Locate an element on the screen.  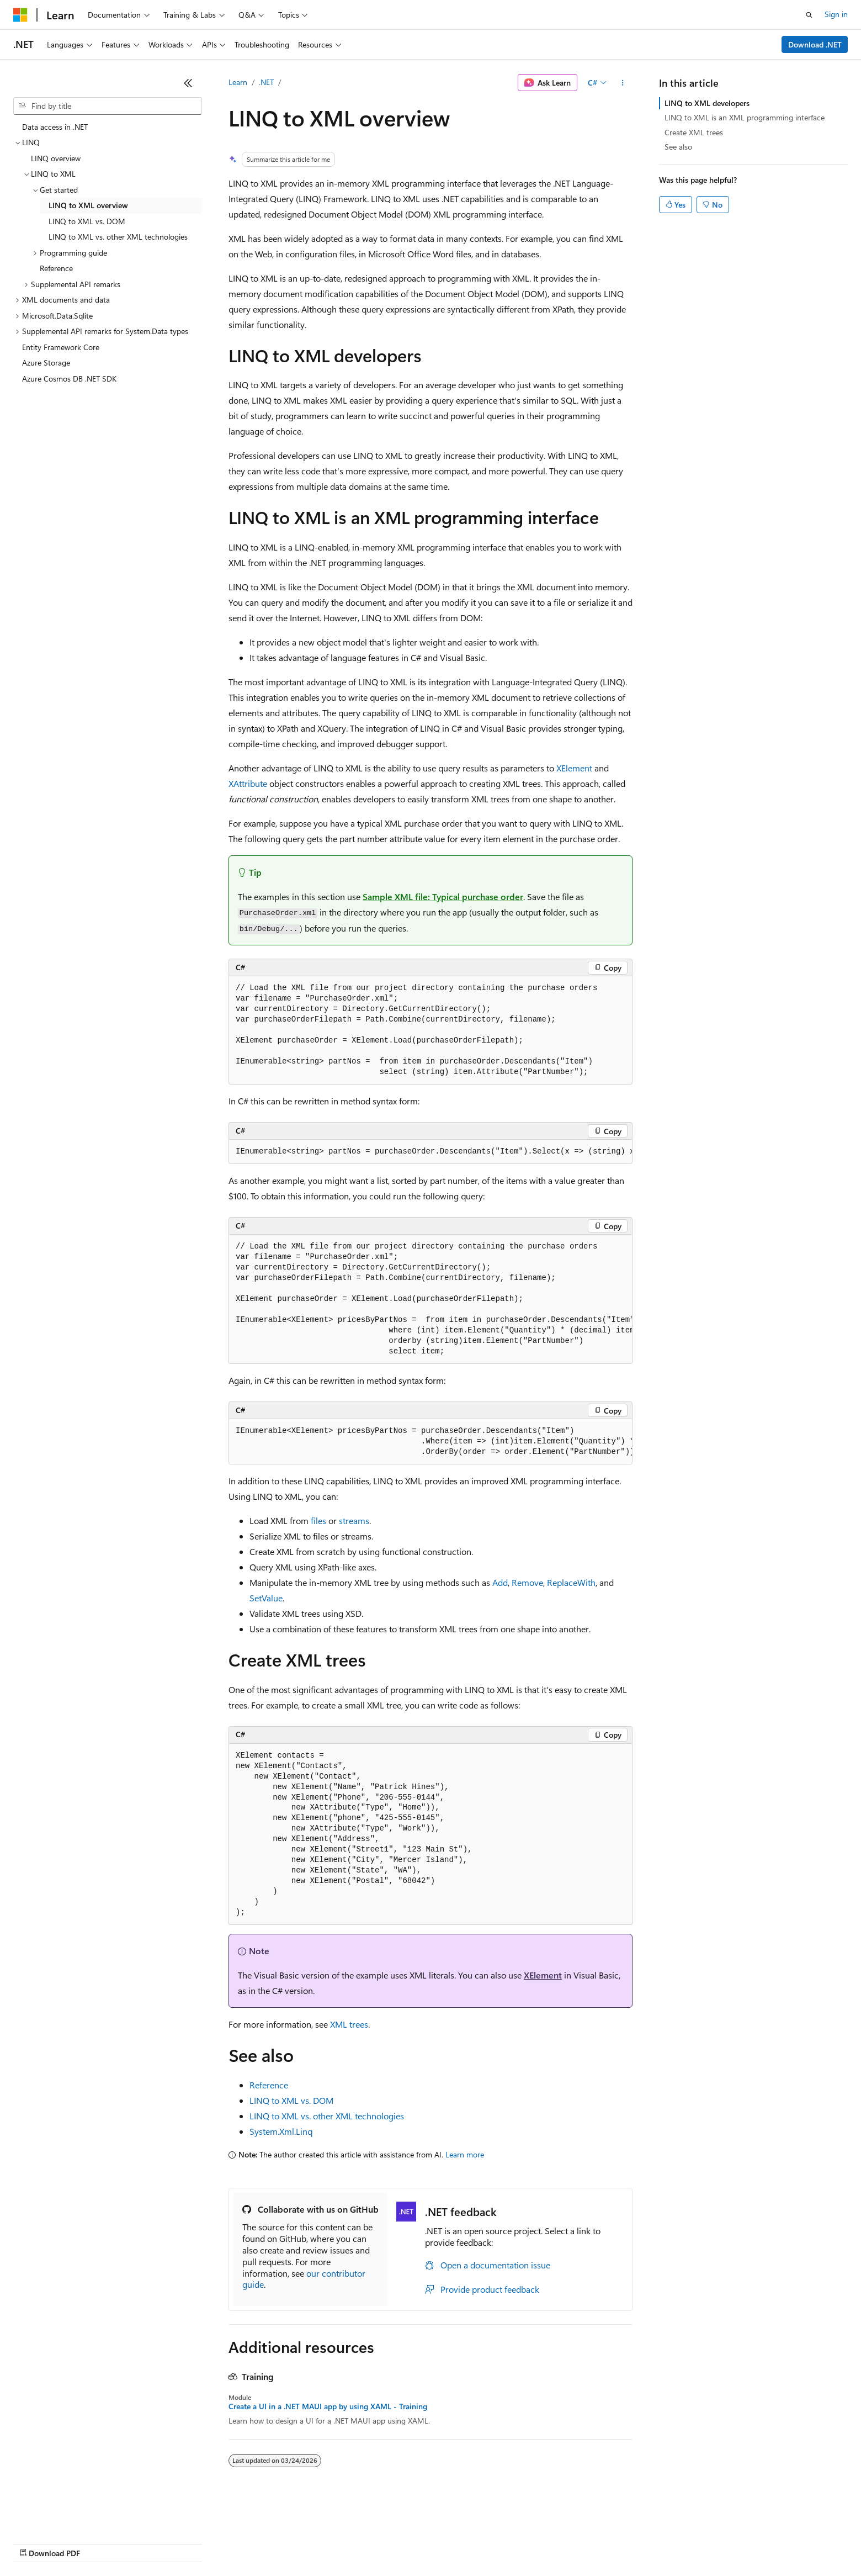
.NET is located at coordinates (266, 82).